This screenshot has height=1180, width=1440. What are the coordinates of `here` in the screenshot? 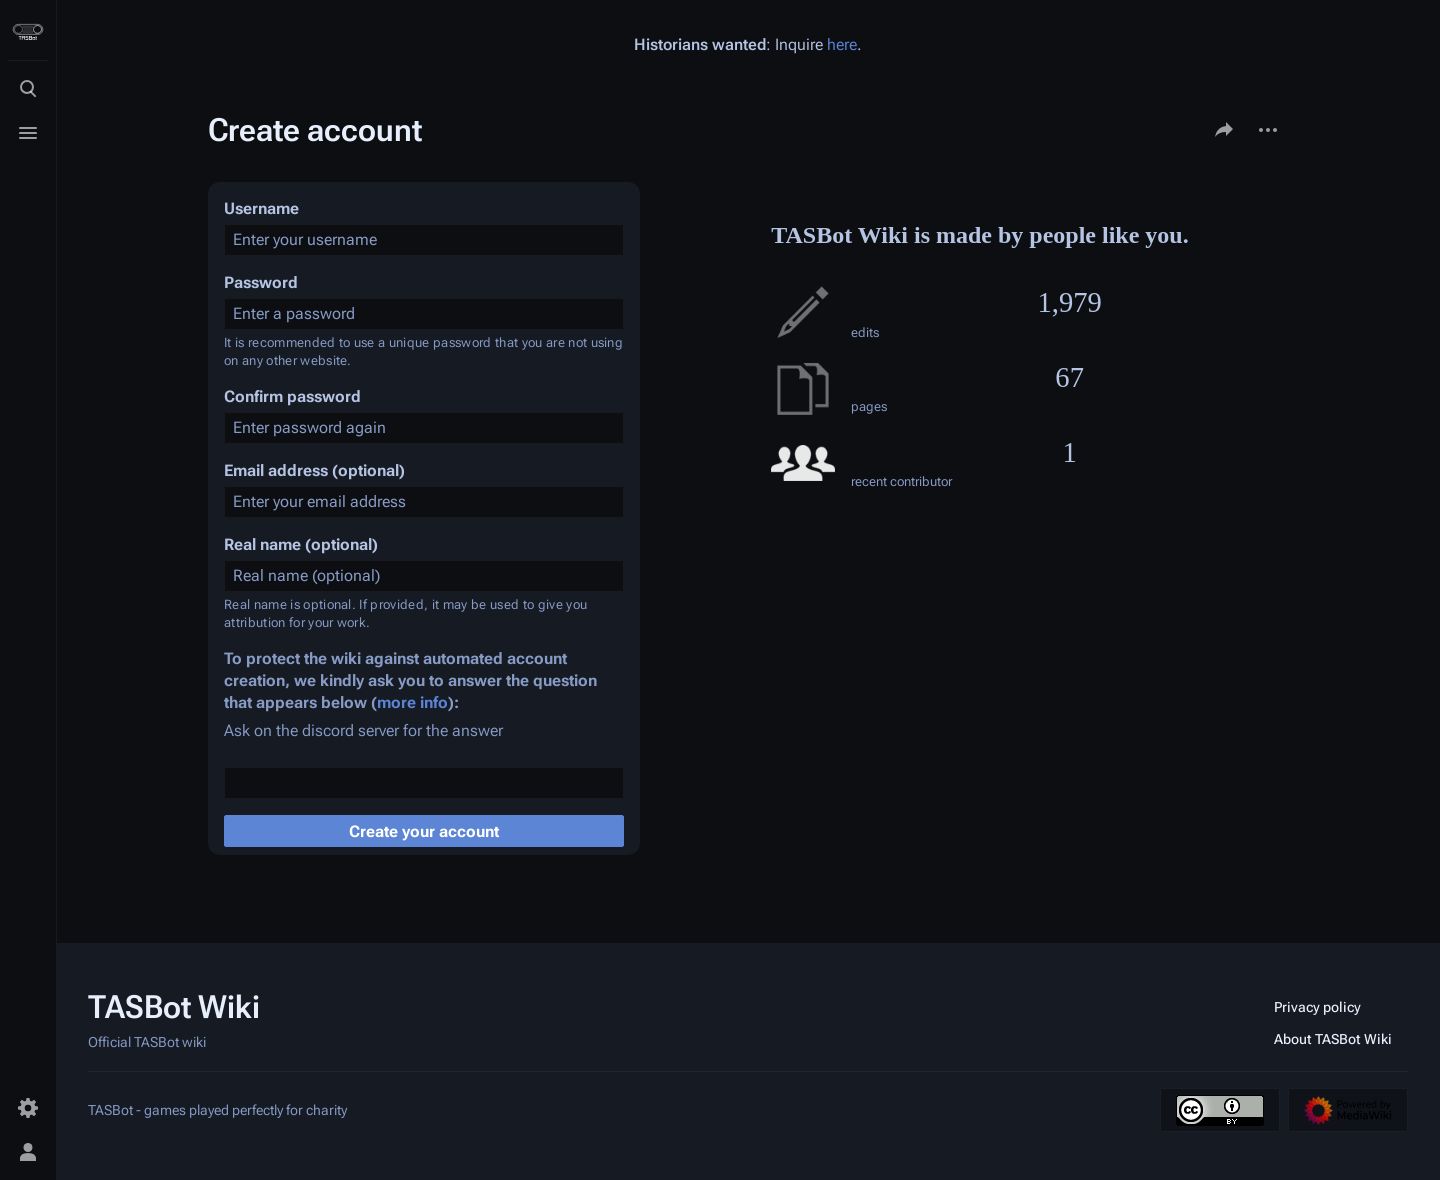 It's located at (842, 44).